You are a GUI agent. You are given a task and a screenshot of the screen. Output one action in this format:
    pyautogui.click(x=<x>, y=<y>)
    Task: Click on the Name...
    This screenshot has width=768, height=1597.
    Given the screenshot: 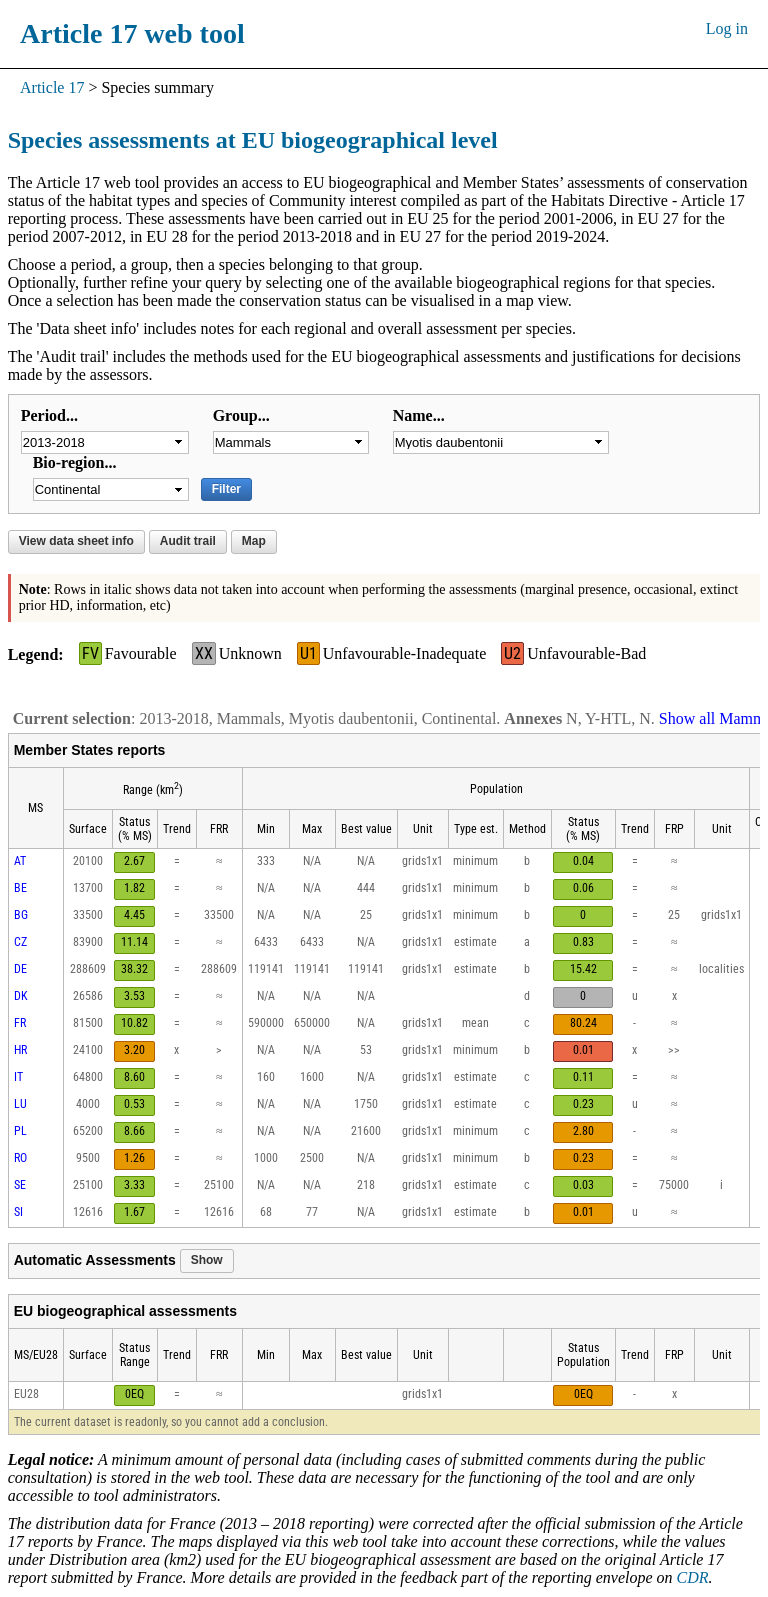 What is the action you would take?
    pyautogui.click(x=419, y=415)
    